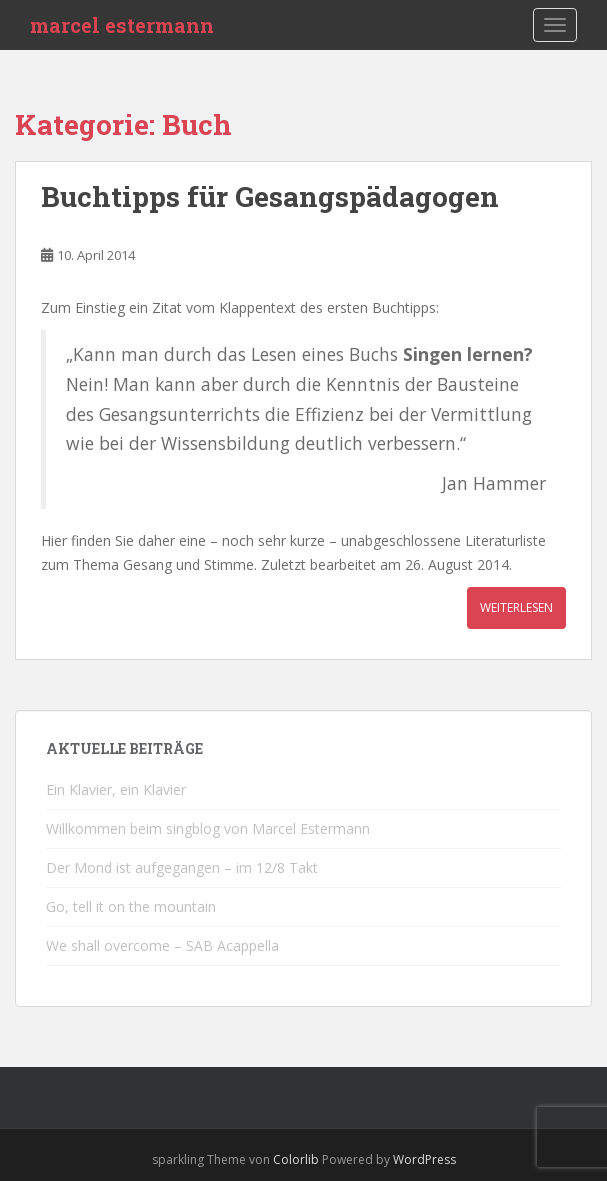 Image resolution: width=607 pixels, height=1181 pixels. Describe the element at coordinates (131, 906) in the screenshot. I see `Go, tell it on the mountain` at that location.